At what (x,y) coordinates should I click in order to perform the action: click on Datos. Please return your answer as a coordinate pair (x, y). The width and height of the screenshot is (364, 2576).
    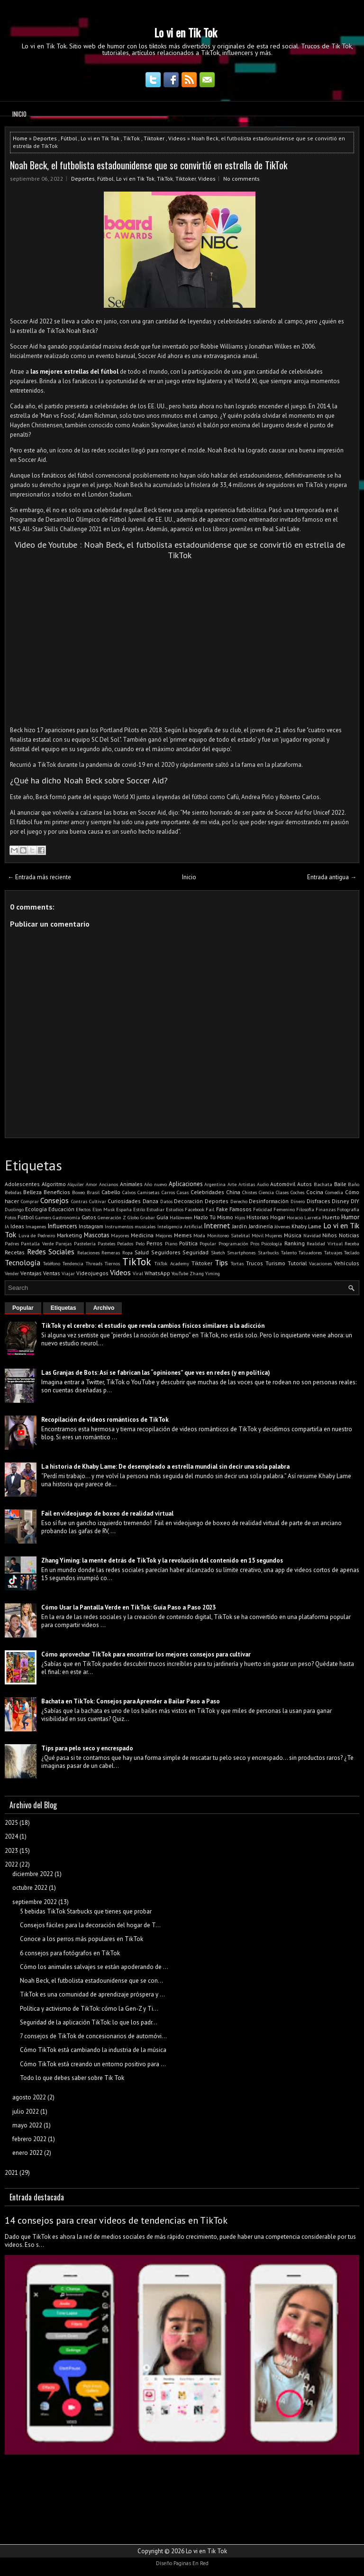
    Looking at the image, I should click on (166, 1201).